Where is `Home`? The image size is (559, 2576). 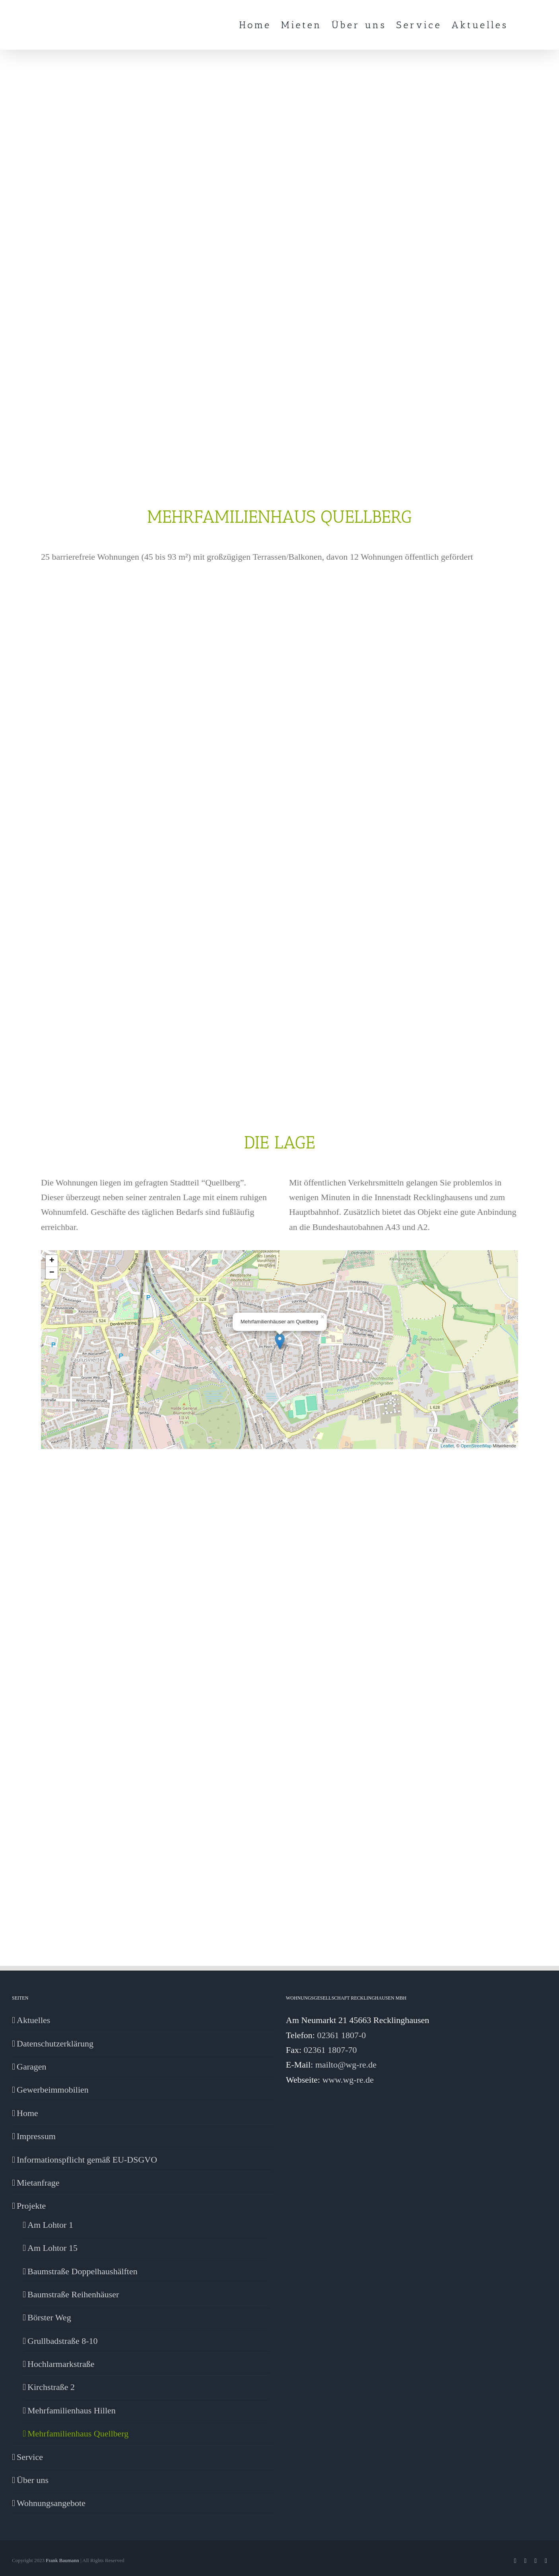 Home is located at coordinates (27, 2113).